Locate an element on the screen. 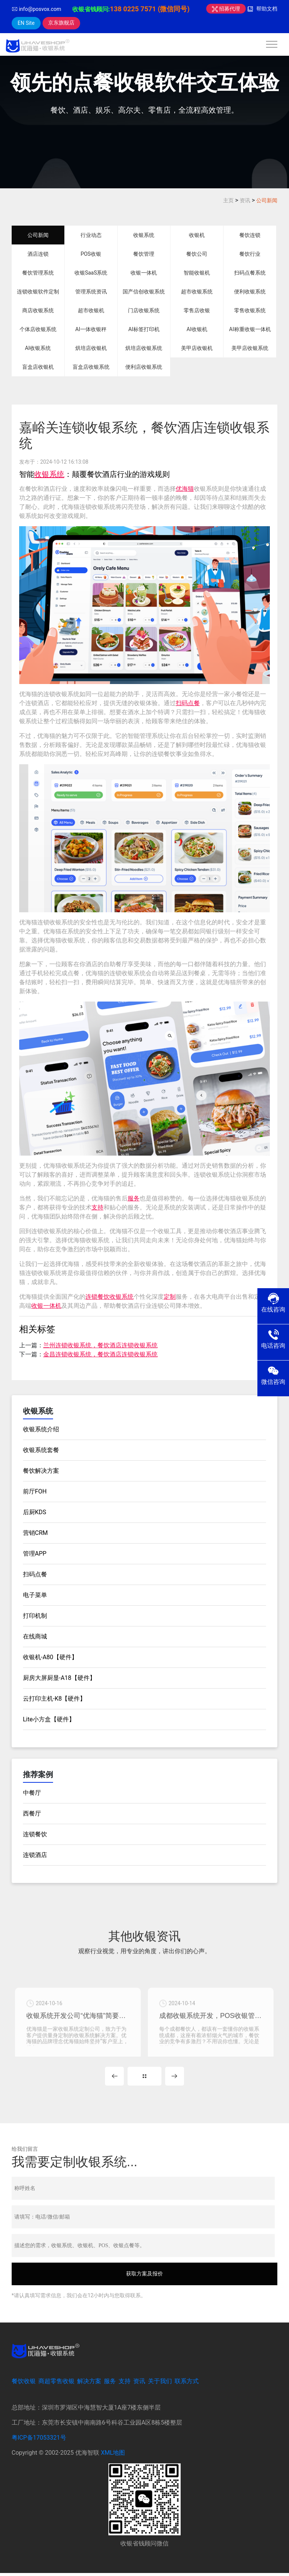  AI称重收银一体机 is located at coordinates (250, 329).